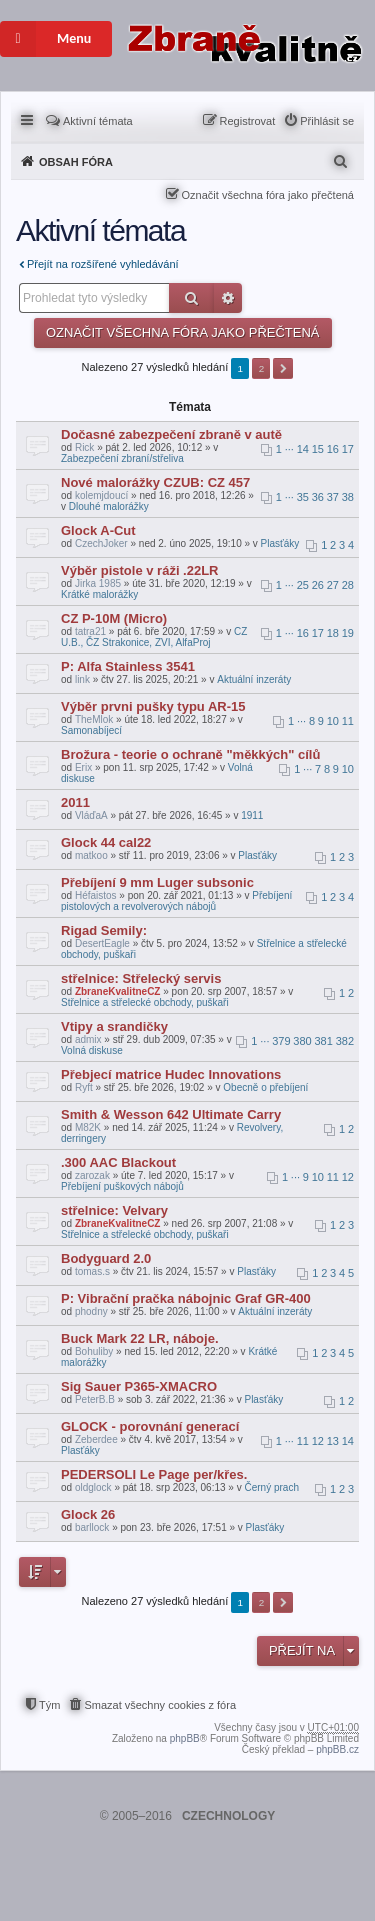 The width and height of the screenshot is (375, 1921). Describe the element at coordinates (333, 721) in the screenshot. I see `10` at that location.